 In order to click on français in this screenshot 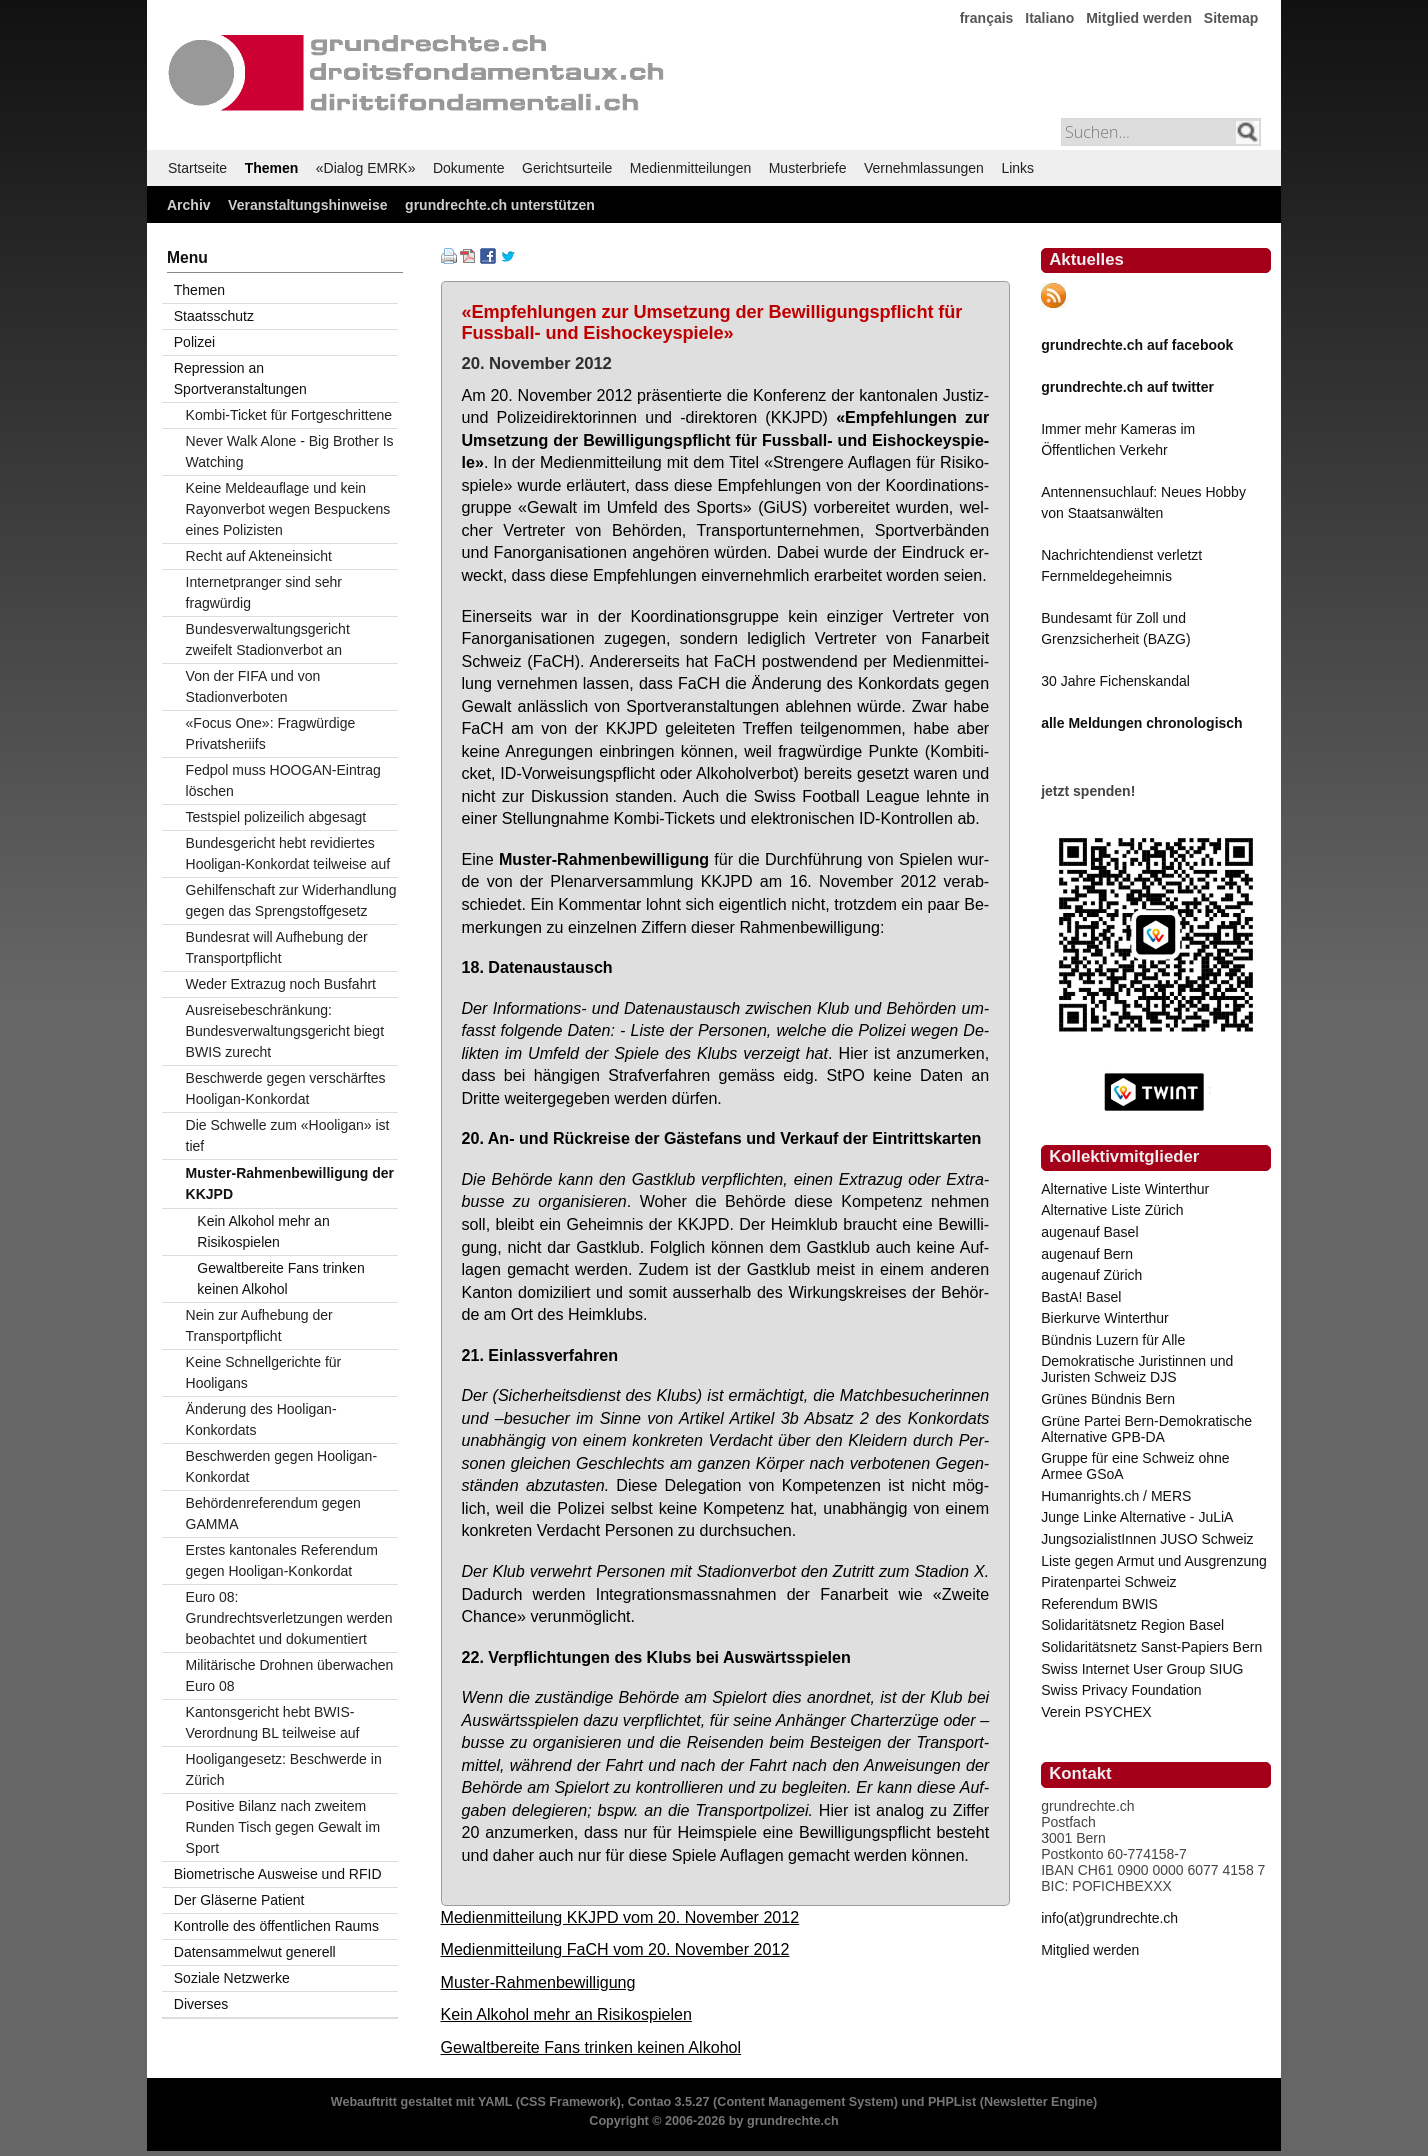, I will do `click(987, 18)`.